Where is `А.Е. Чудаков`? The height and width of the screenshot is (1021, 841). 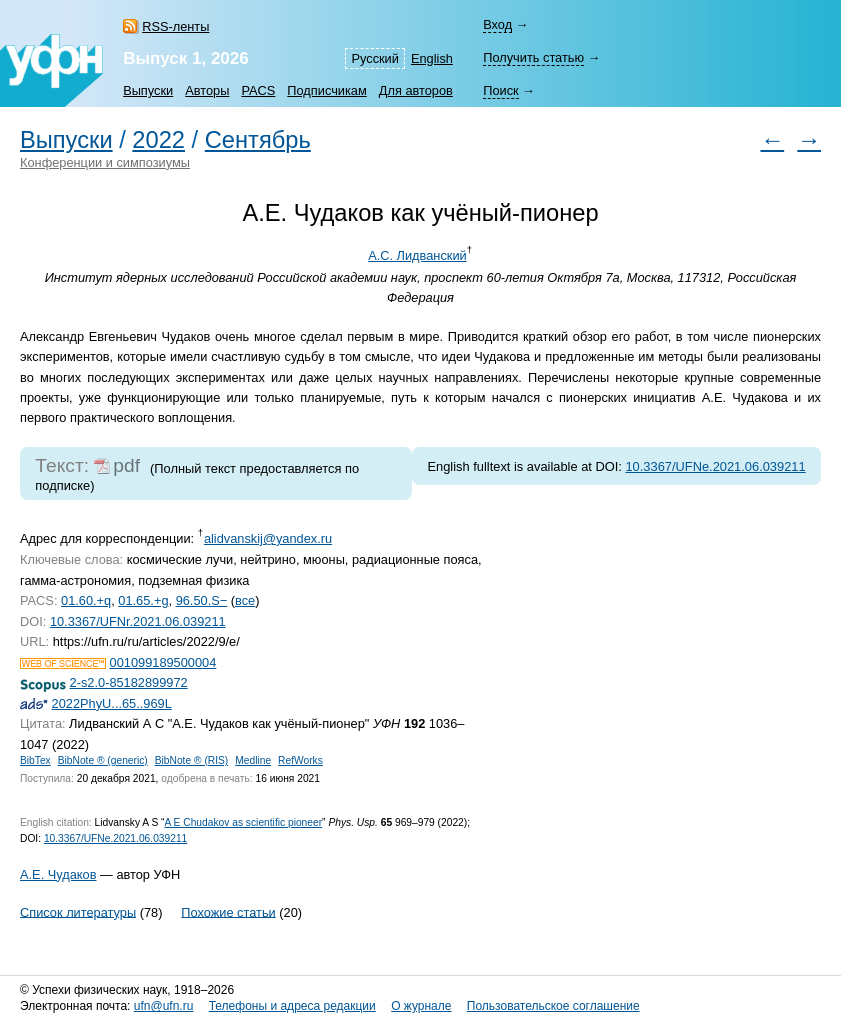 А.Е. Чудаков is located at coordinates (58, 874).